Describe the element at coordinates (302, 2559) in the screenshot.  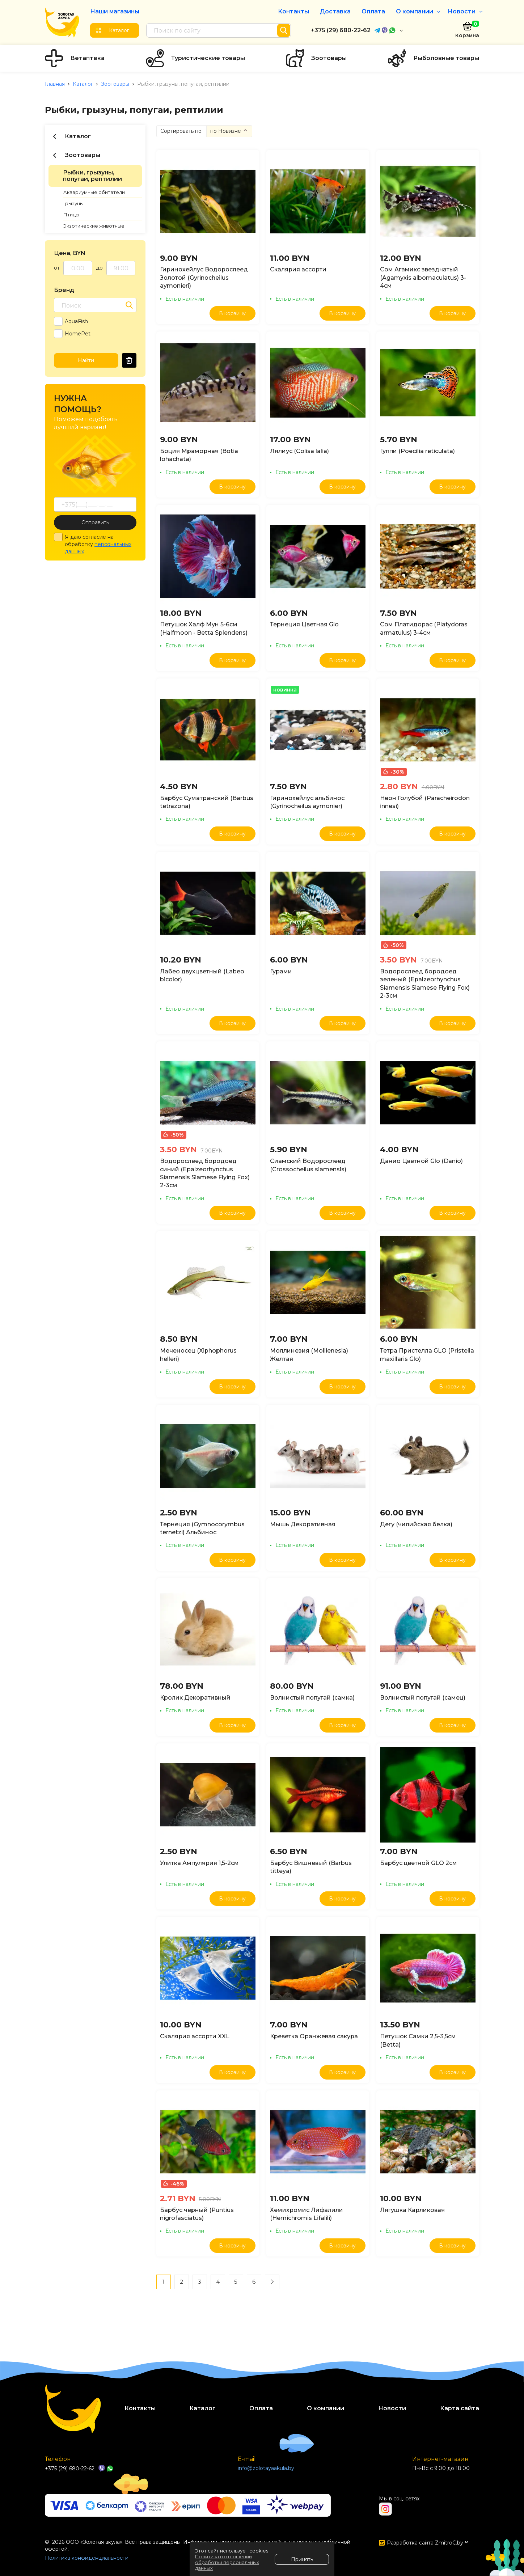
I see `Принять` at that location.